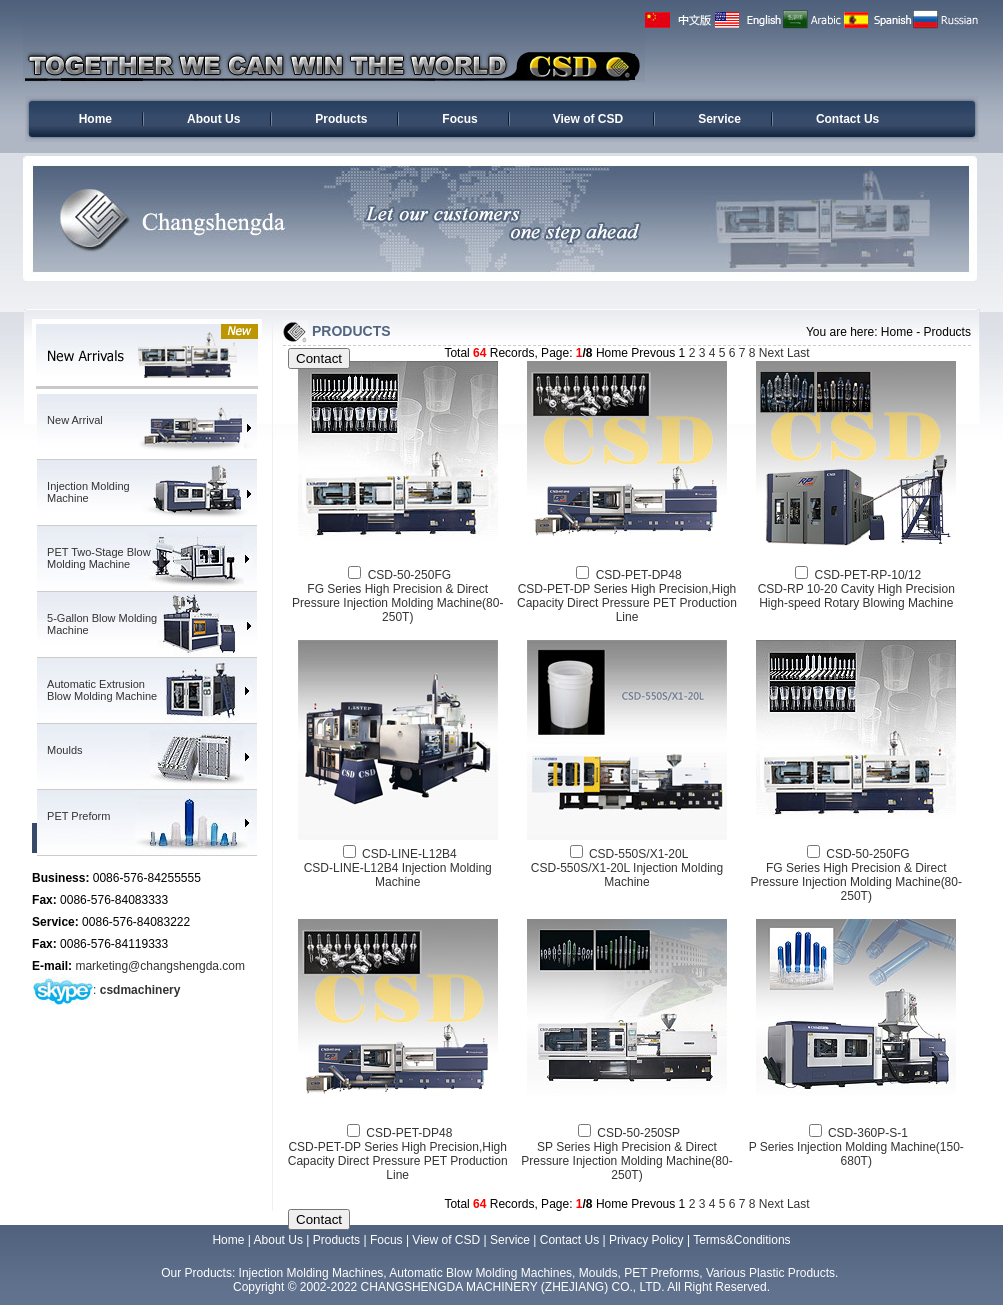  What do you see at coordinates (160, 966) in the screenshot?
I see `marketing@changshengda.com` at bounding box center [160, 966].